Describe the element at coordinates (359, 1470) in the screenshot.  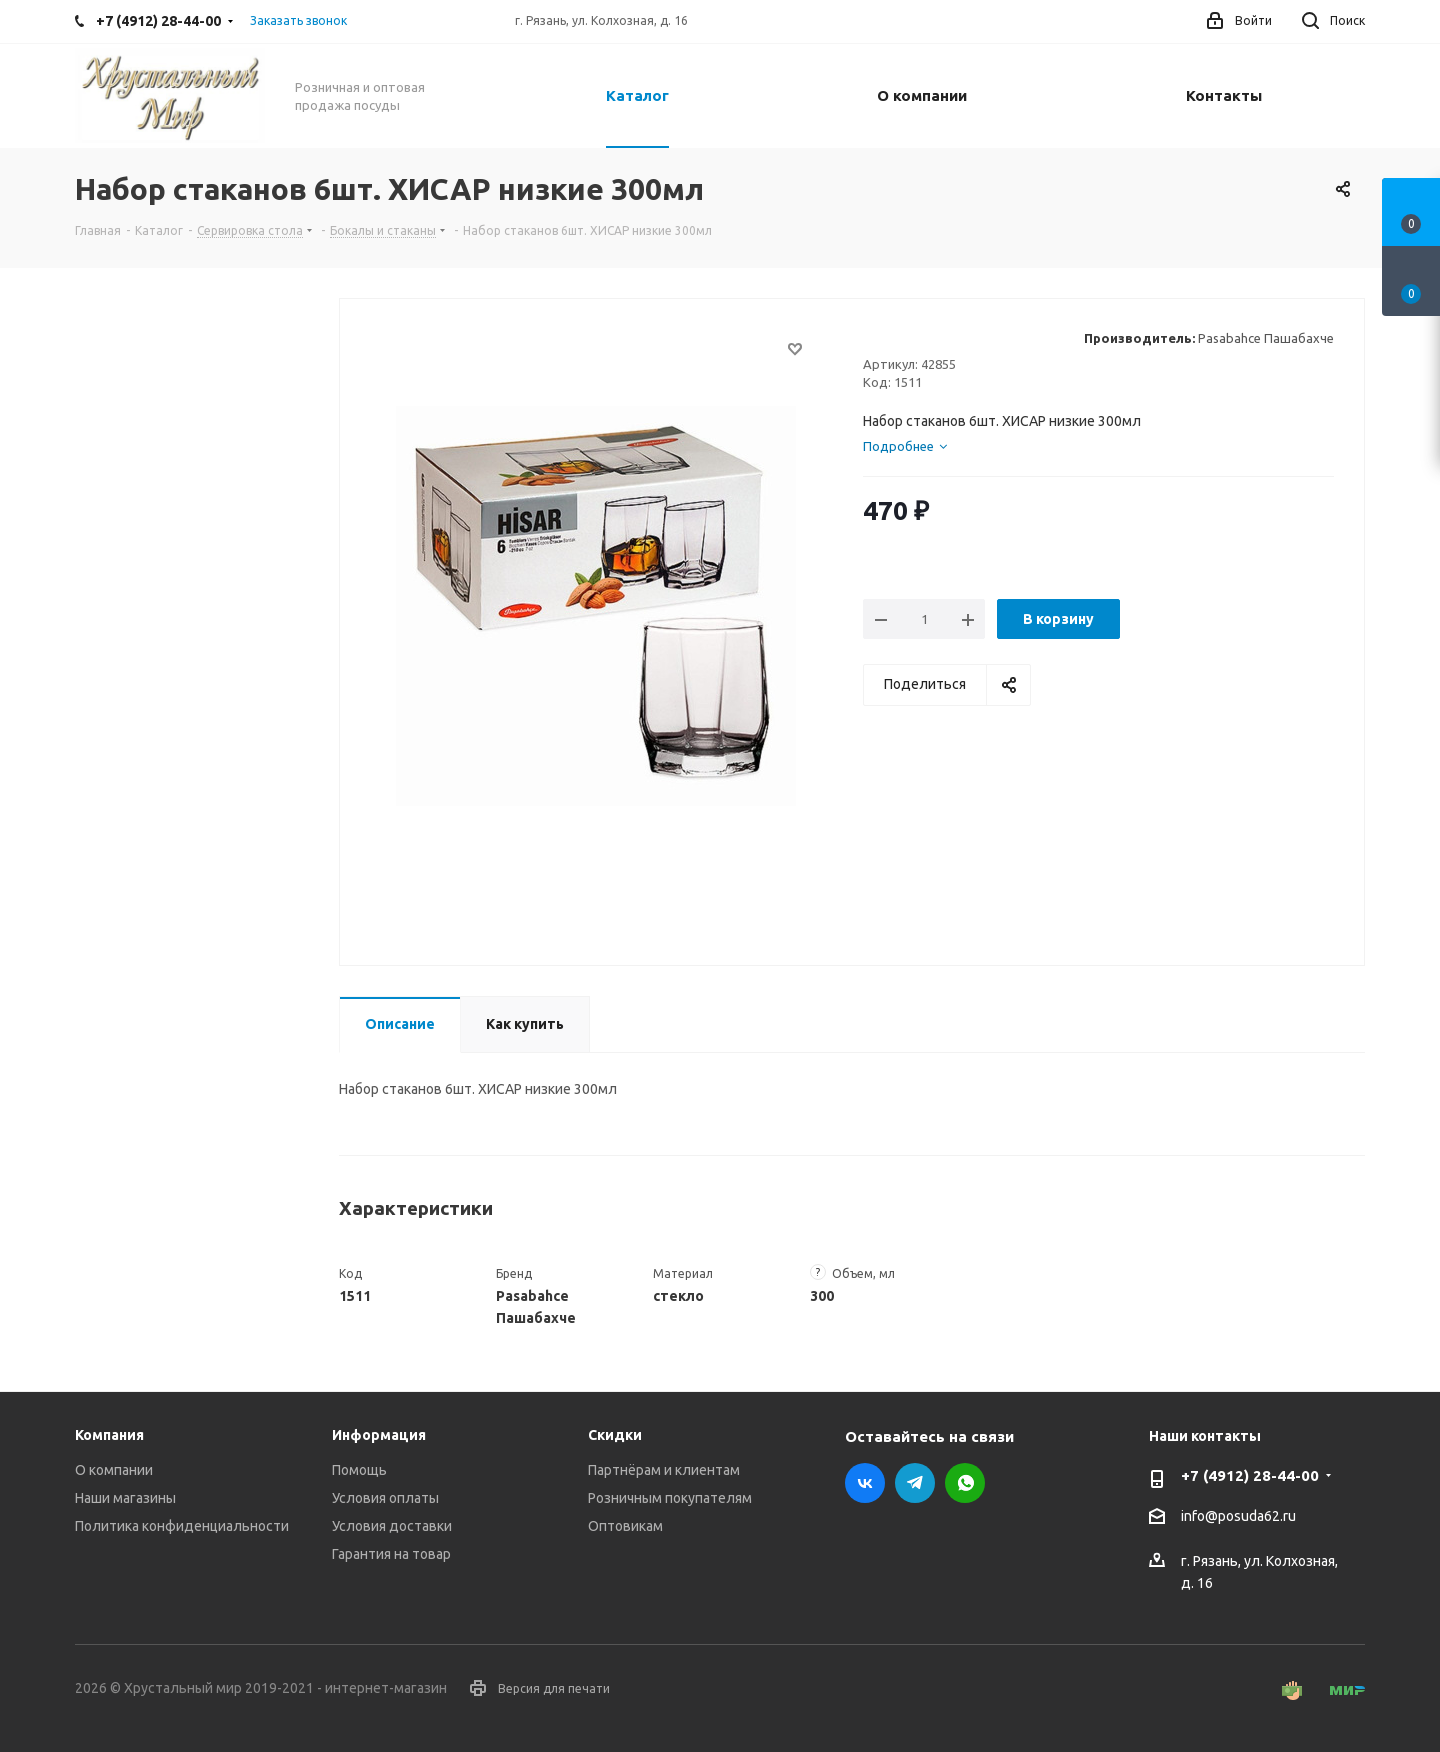
I see `Помощь` at that location.